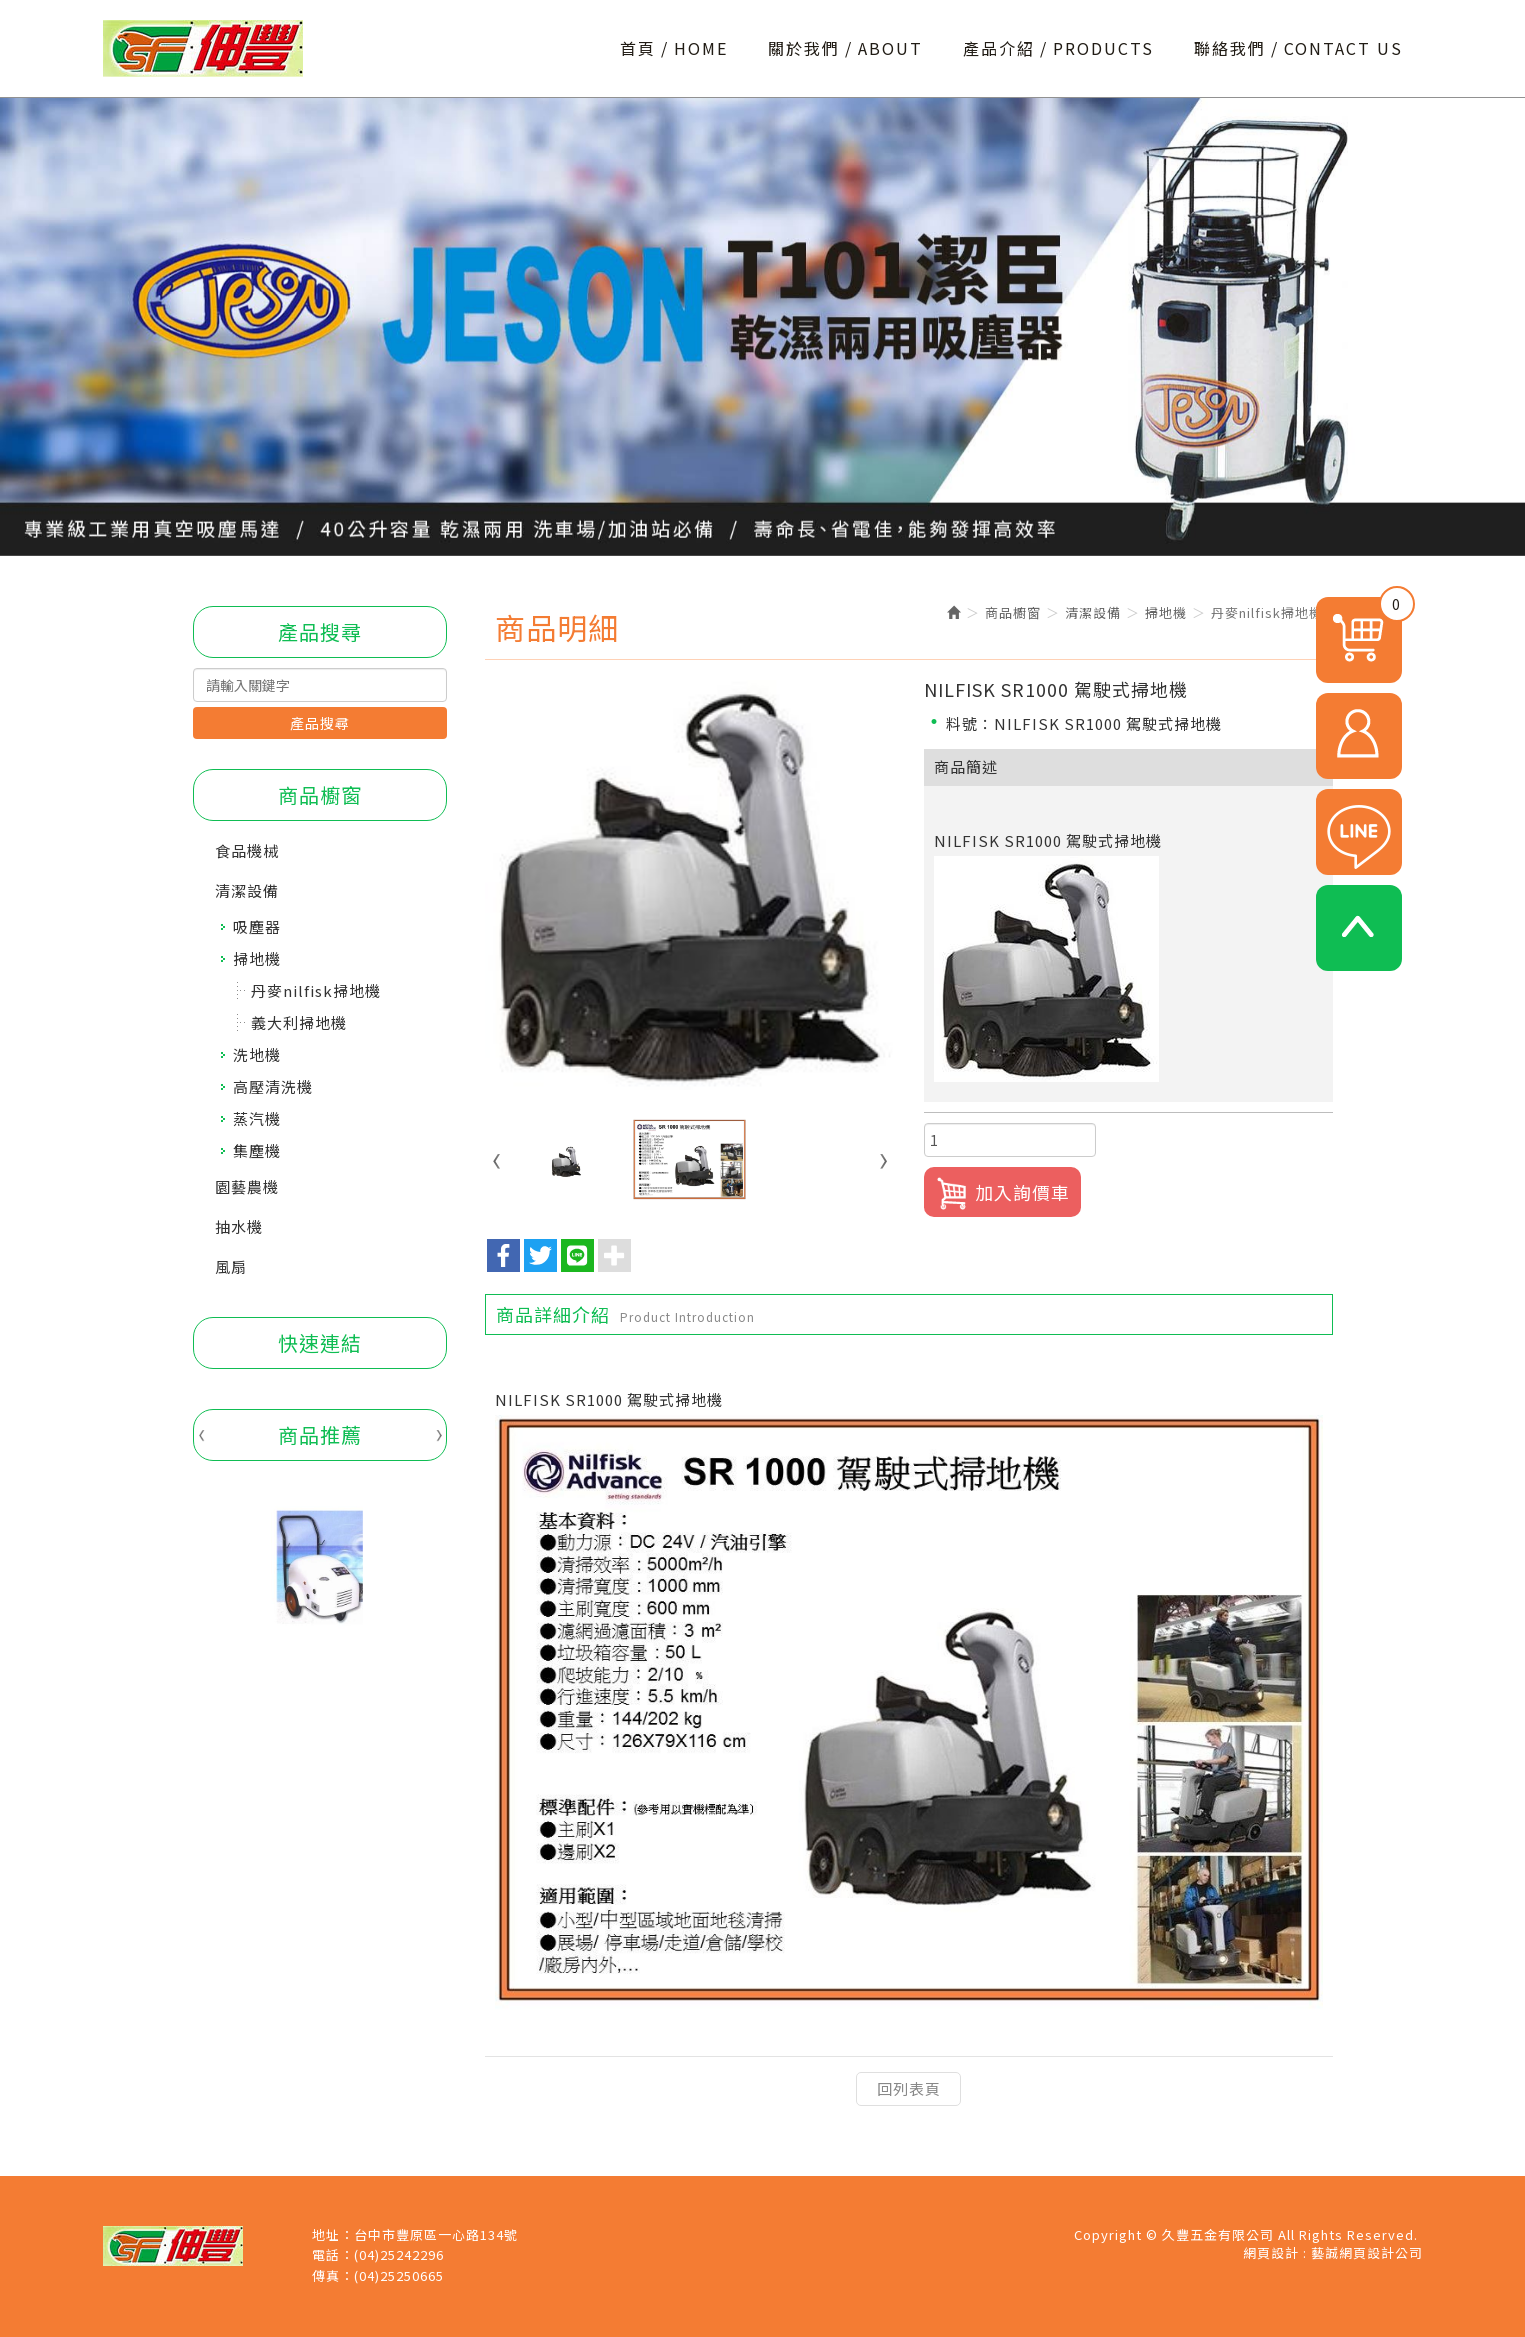  Describe the element at coordinates (247, 890) in the screenshot. I see `清潔設備` at that location.